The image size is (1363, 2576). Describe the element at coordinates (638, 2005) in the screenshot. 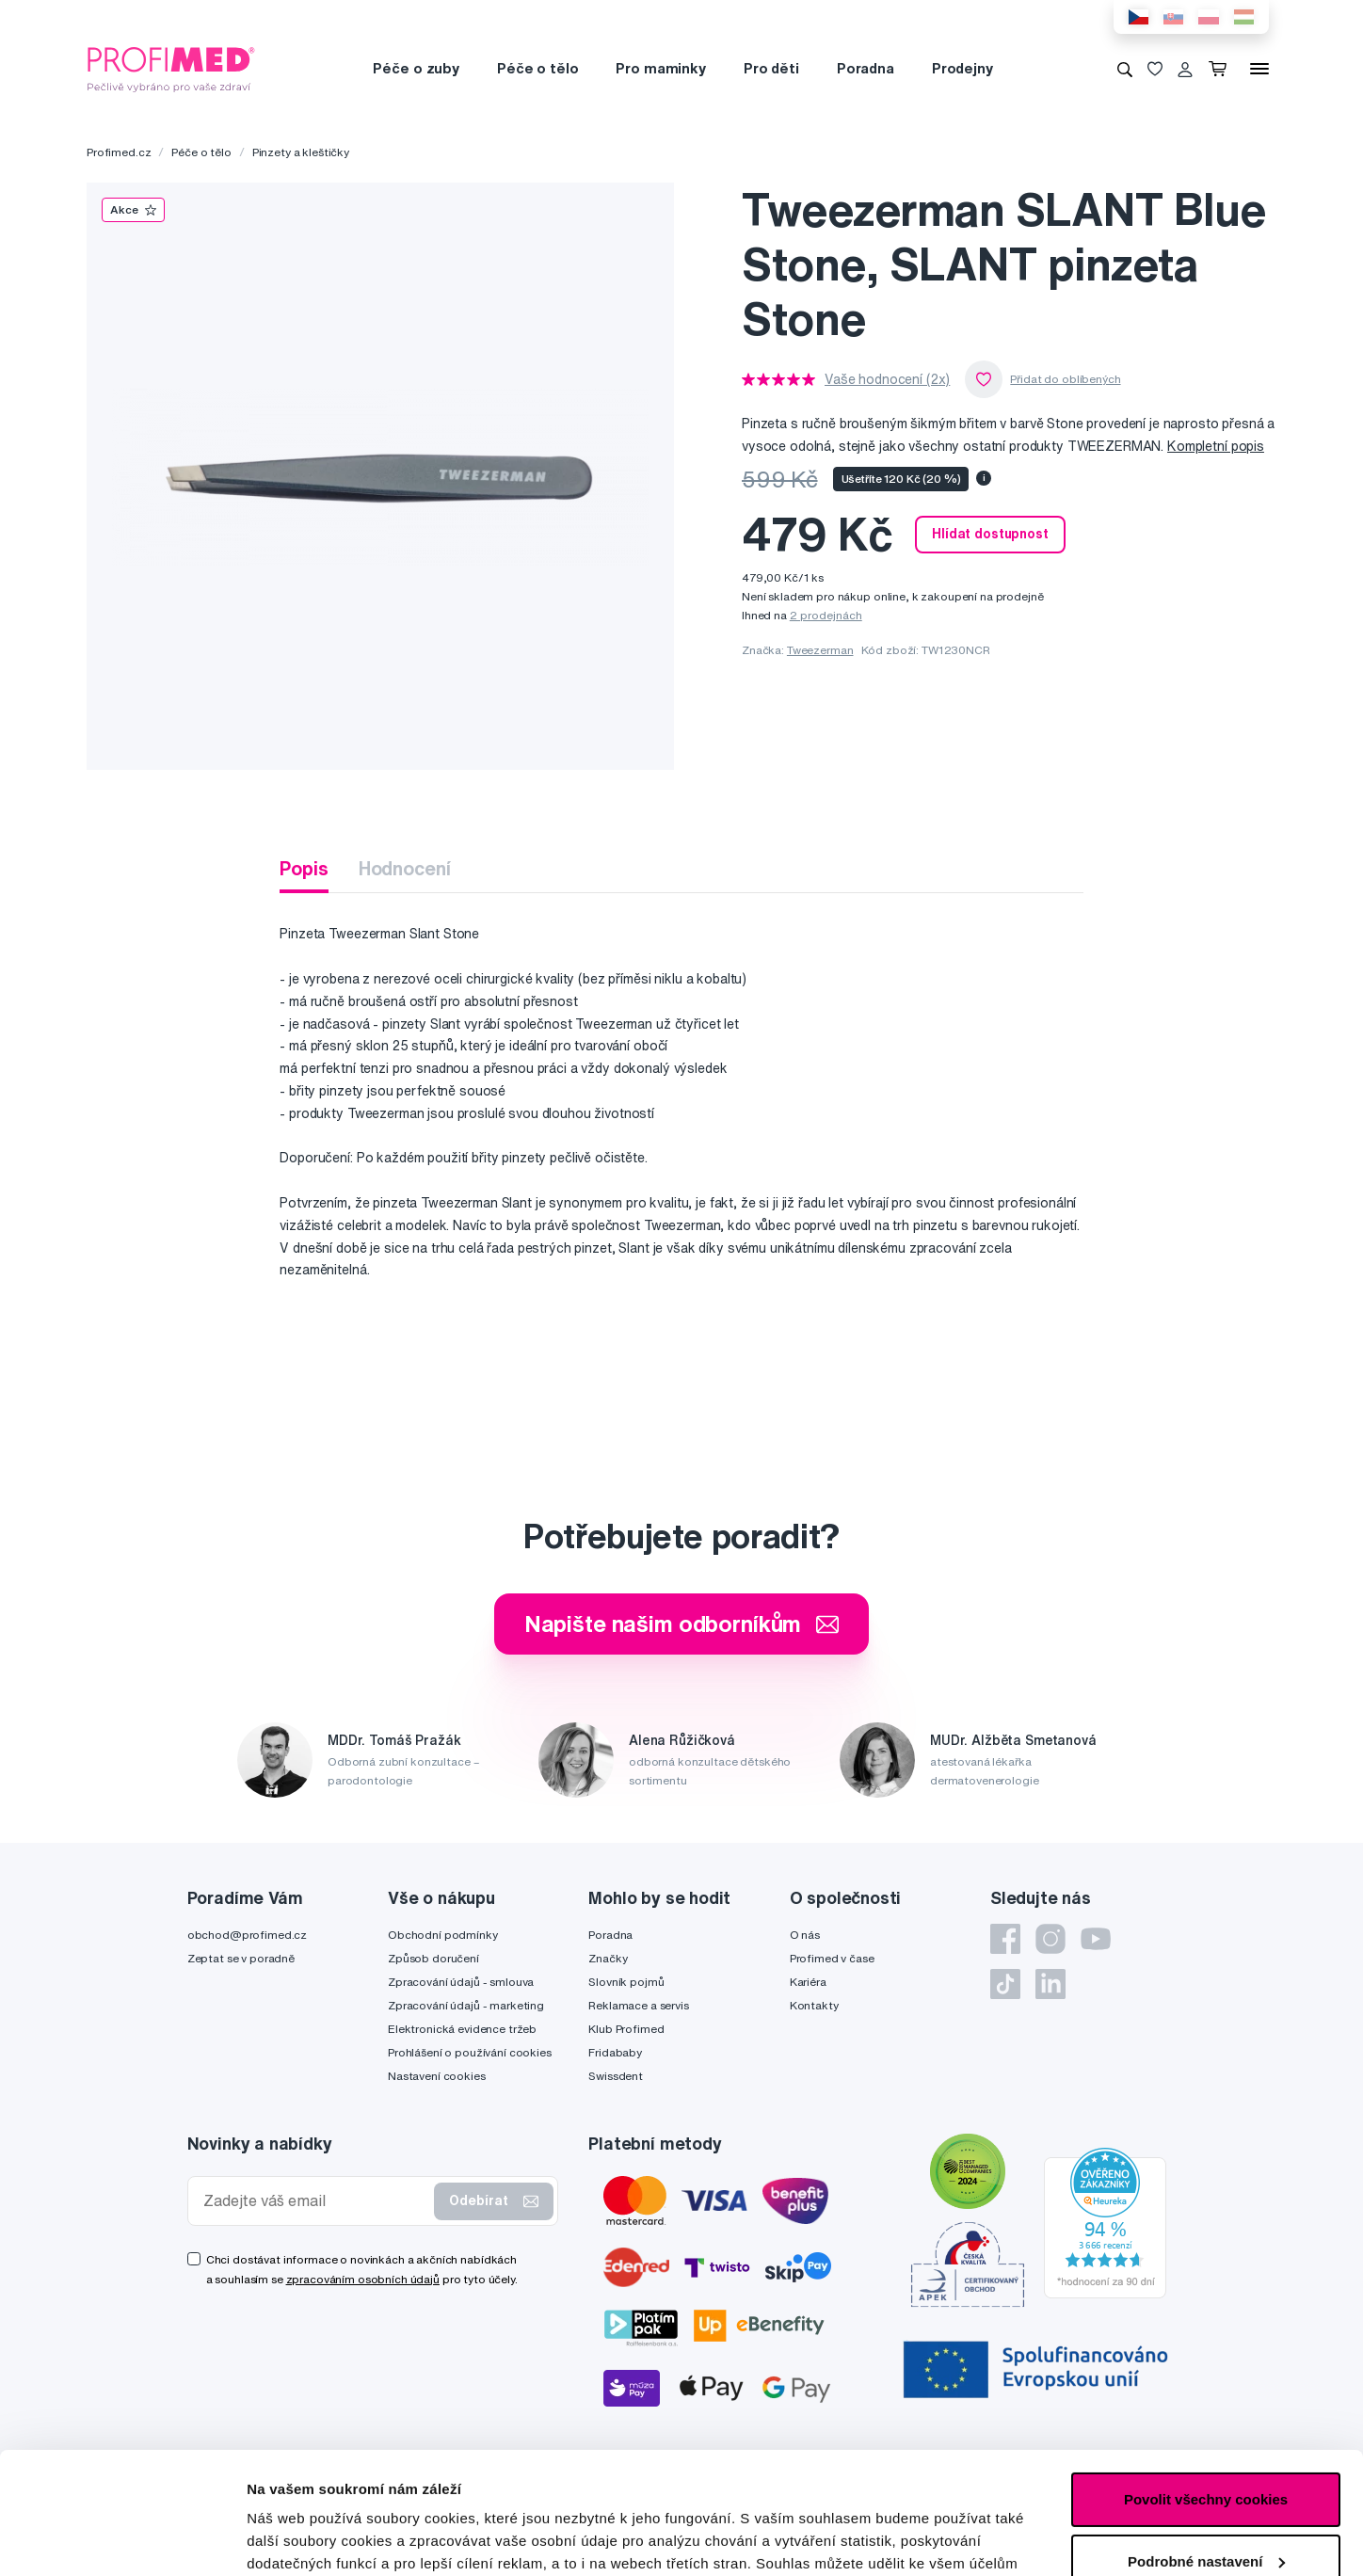

I see `Reklamace a servis` at that location.